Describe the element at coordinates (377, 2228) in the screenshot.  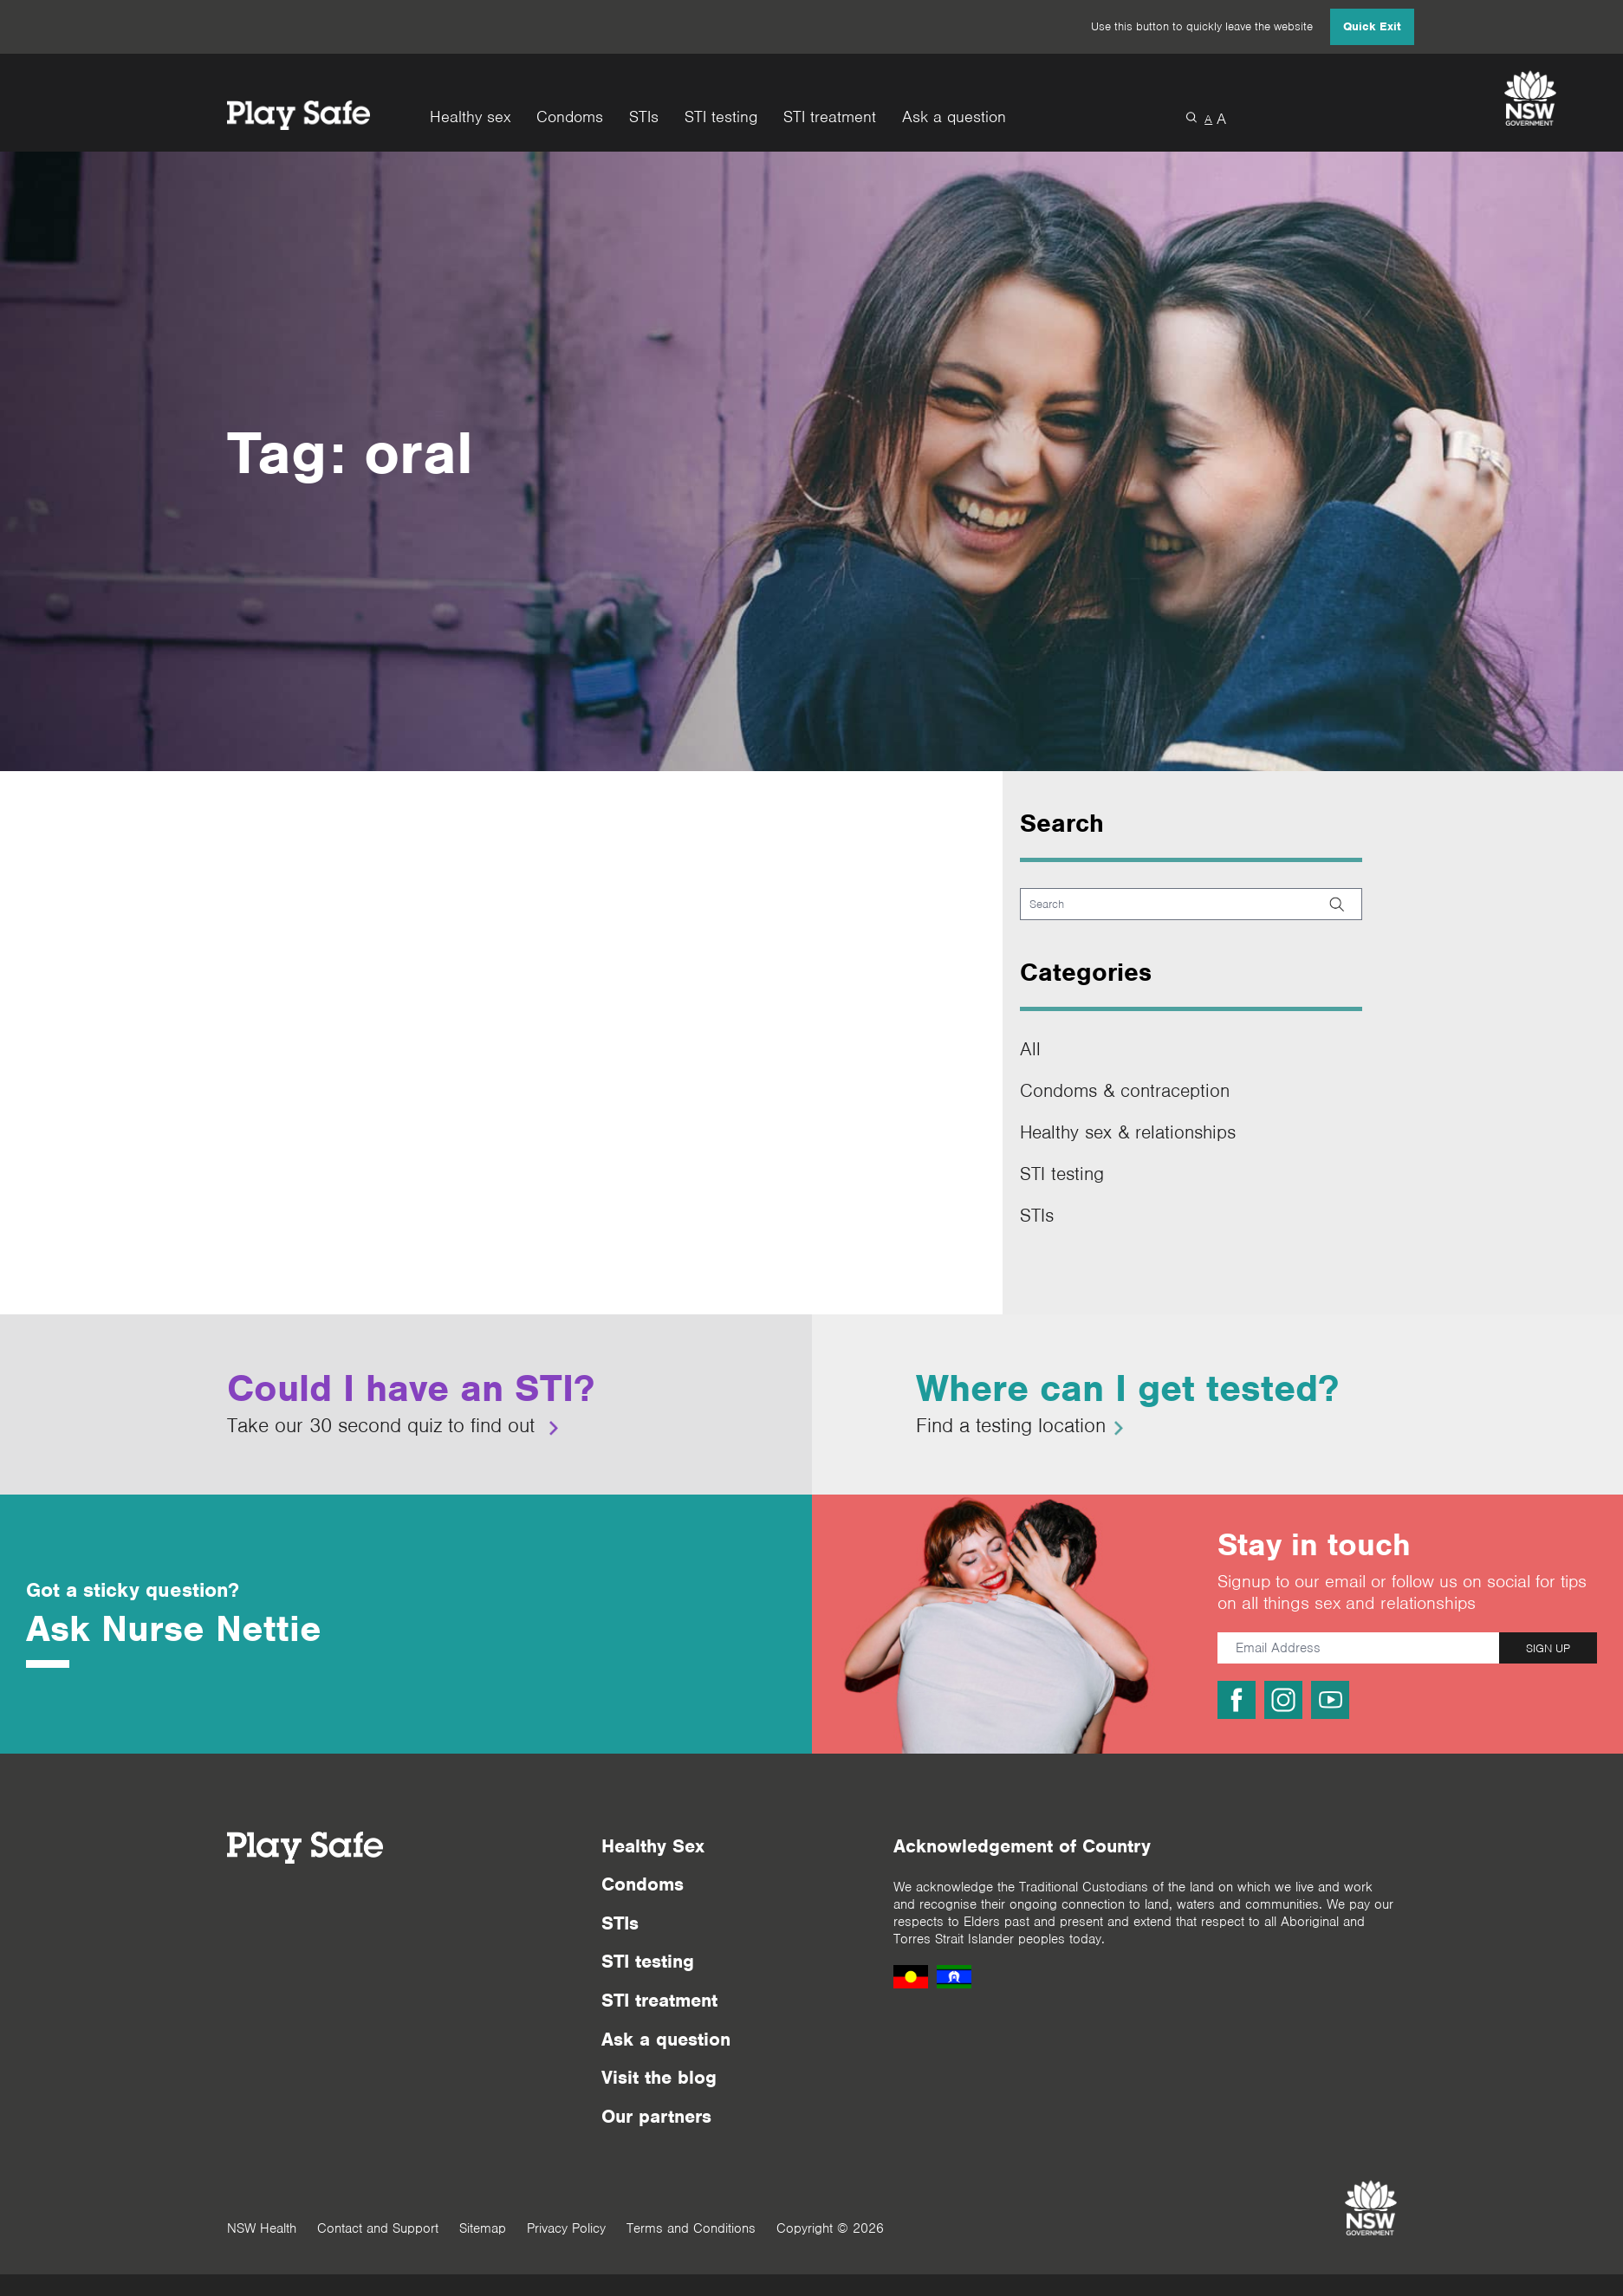
I see `Contact and Support` at that location.